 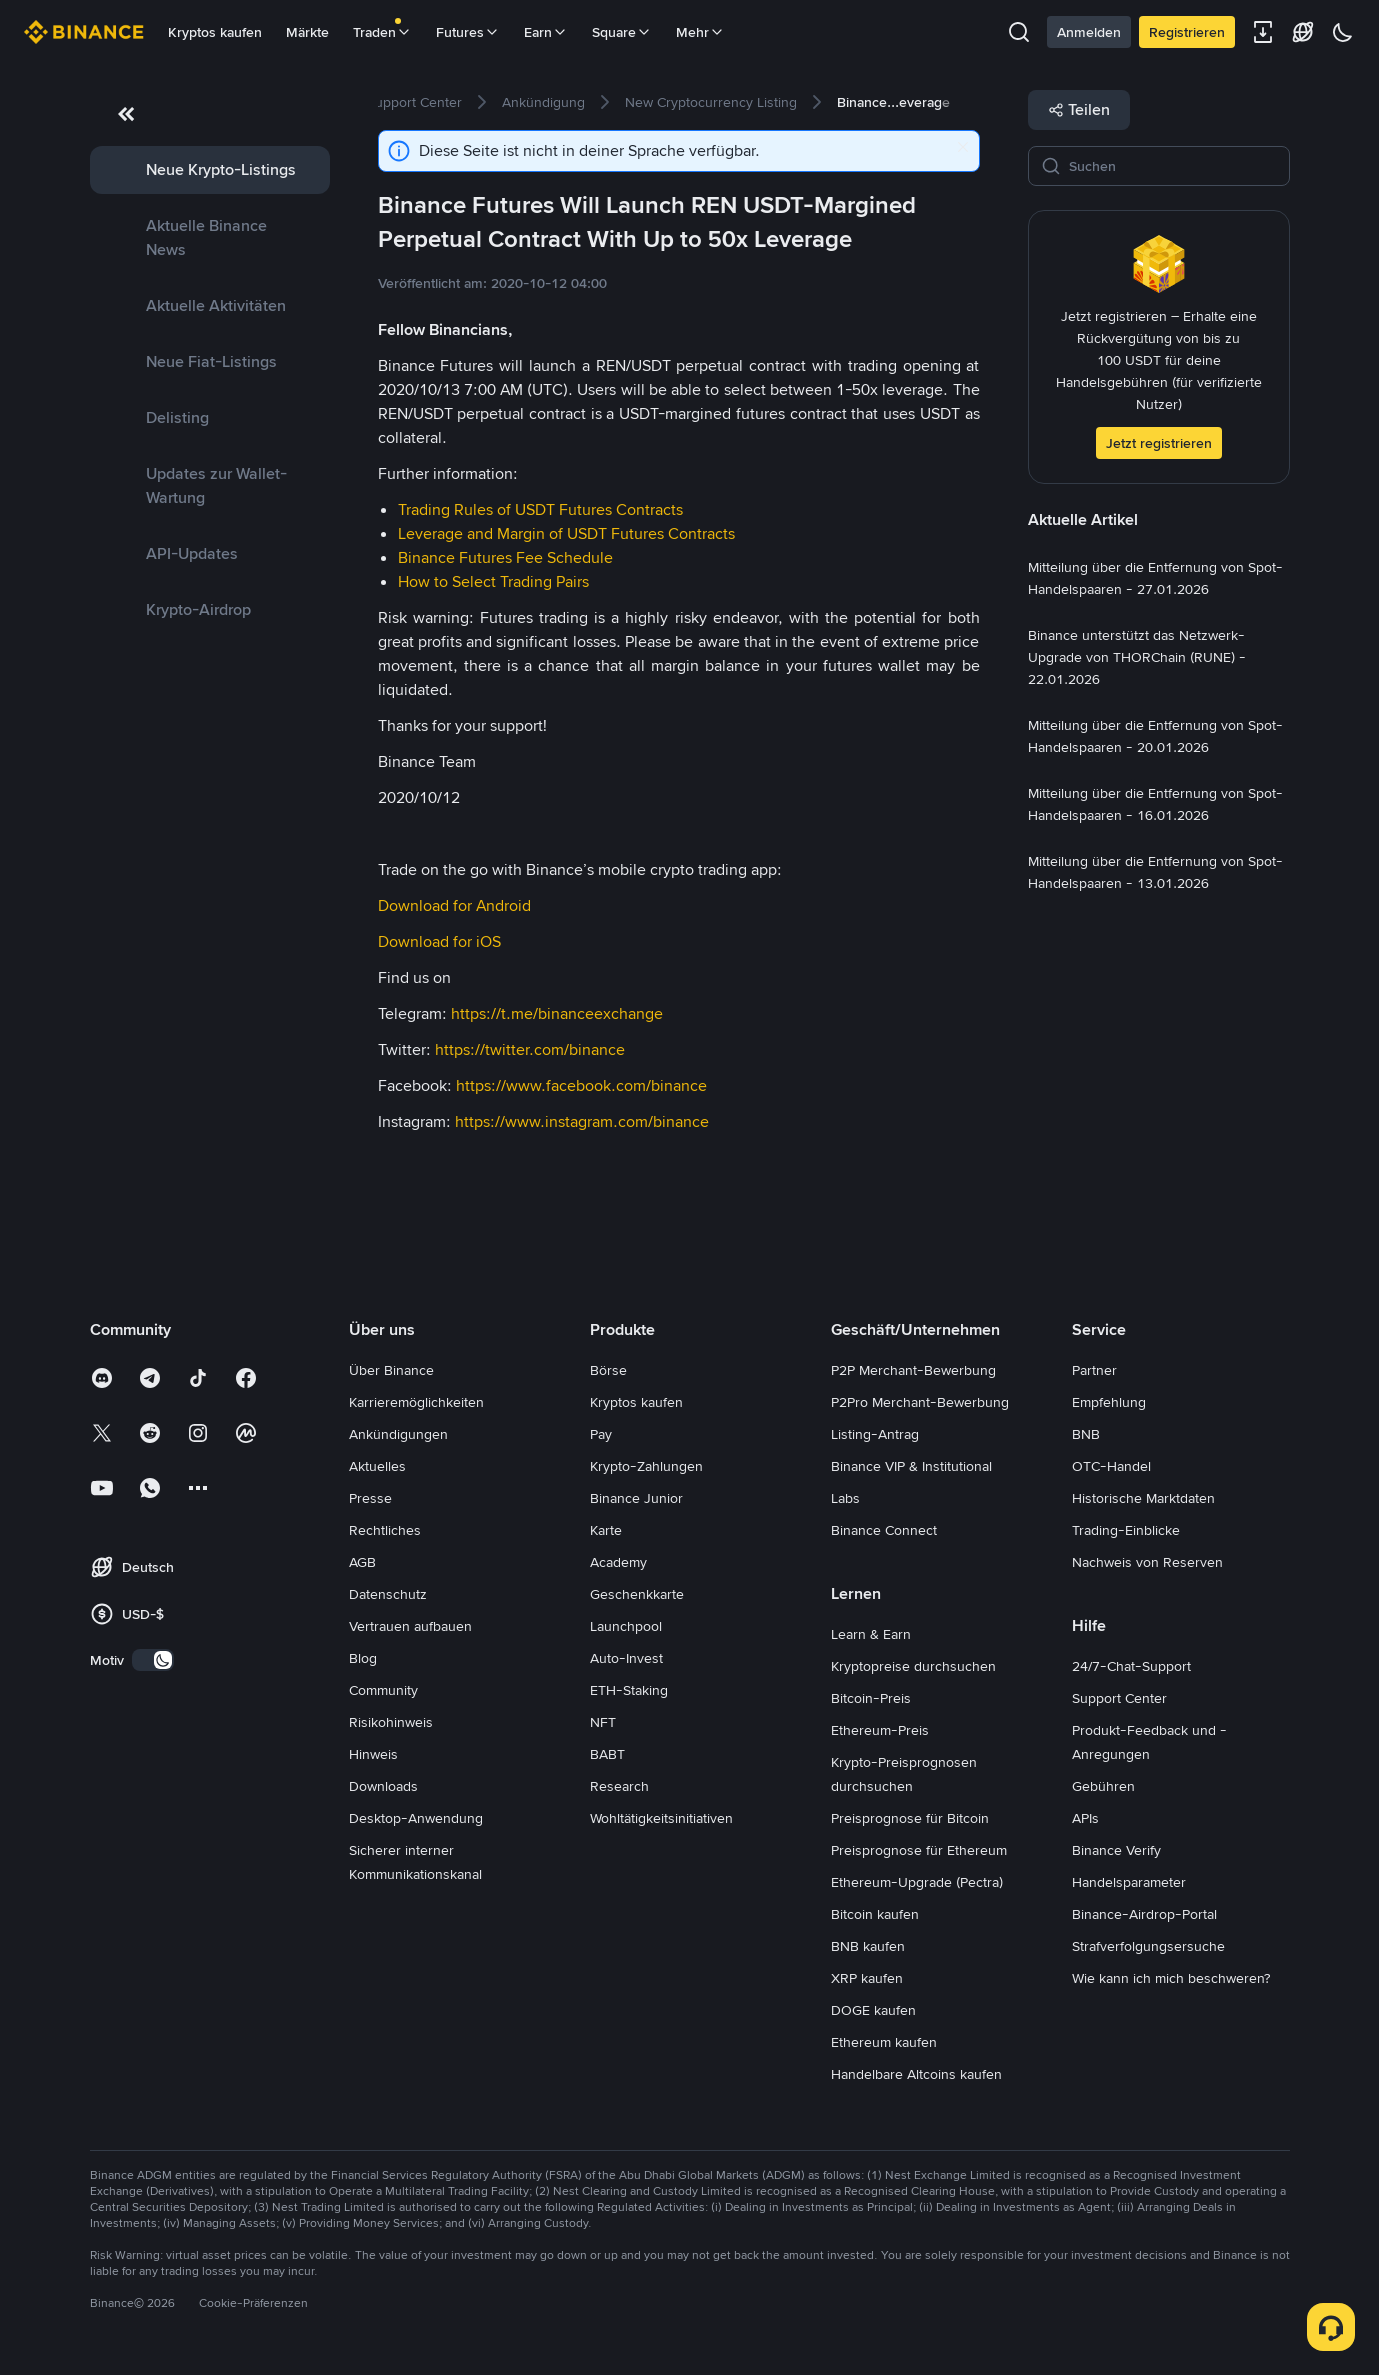 What do you see at coordinates (661, 1818) in the screenshot?
I see `Wohltätigkeitsinitiativen` at bounding box center [661, 1818].